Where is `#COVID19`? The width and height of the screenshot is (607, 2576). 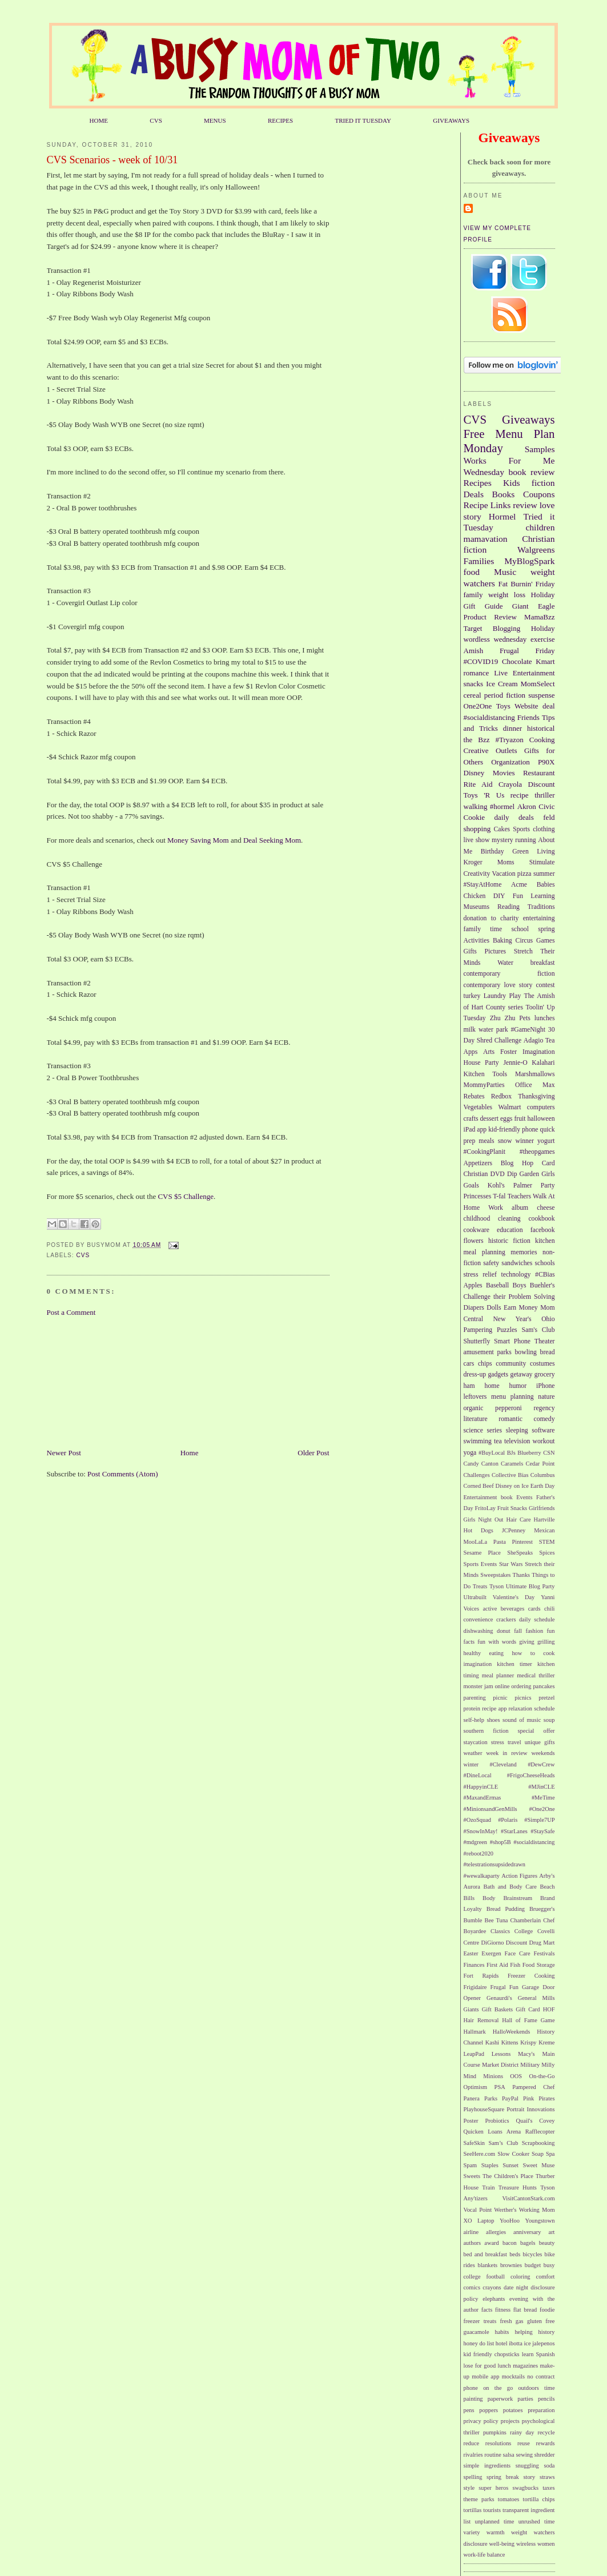 #COVID19 is located at coordinates (481, 661).